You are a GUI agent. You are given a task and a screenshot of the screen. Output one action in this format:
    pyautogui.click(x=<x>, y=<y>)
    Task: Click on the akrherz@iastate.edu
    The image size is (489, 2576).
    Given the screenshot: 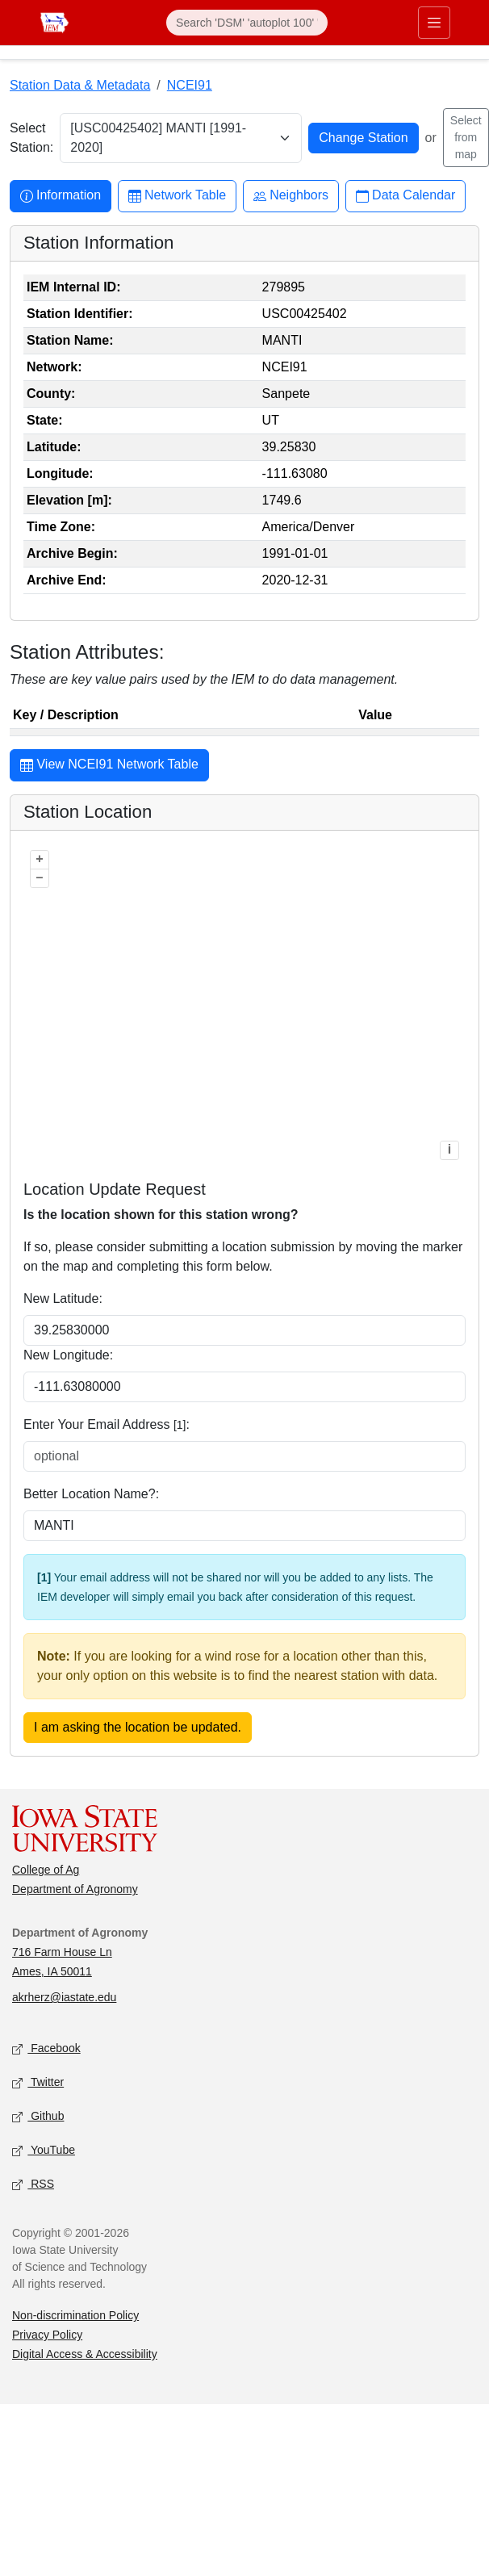 What is the action you would take?
    pyautogui.click(x=64, y=1997)
    